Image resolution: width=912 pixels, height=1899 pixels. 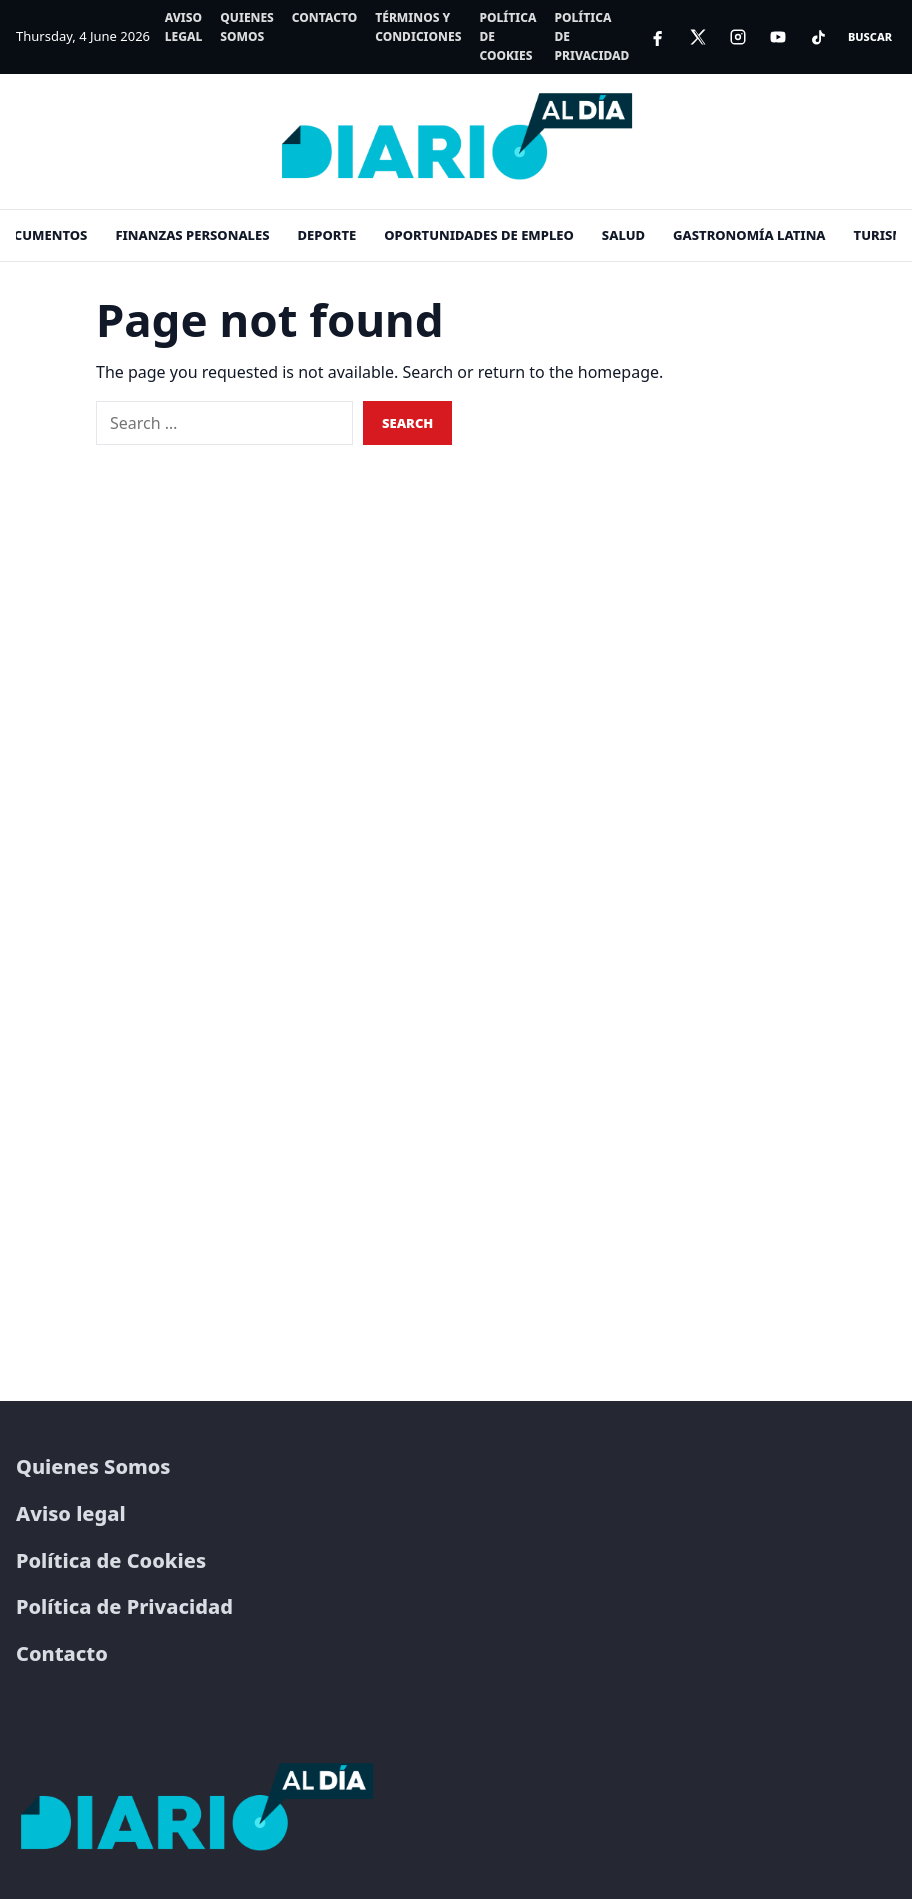 I want to click on Términos y Condiciones, so click(x=418, y=27).